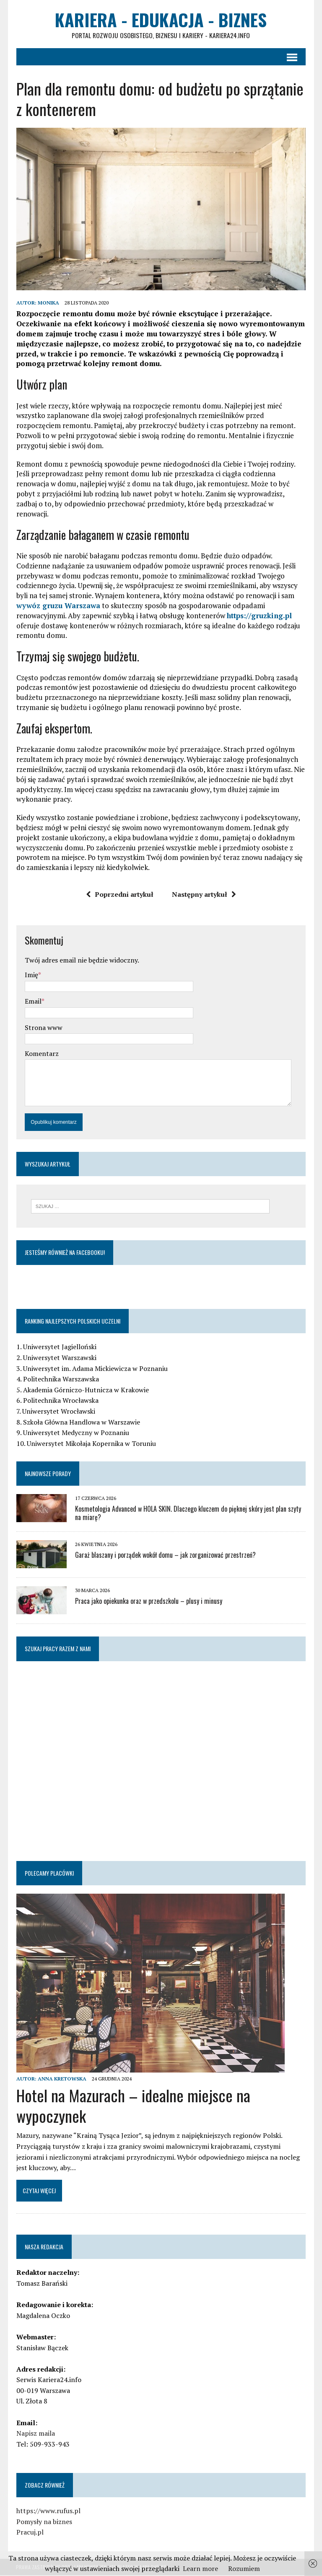 The image size is (322, 2576). What do you see at coordinates (48, 2511) in the screenshot?
I see `https://www.rufus.pl` at bounding box center [48, 2511].